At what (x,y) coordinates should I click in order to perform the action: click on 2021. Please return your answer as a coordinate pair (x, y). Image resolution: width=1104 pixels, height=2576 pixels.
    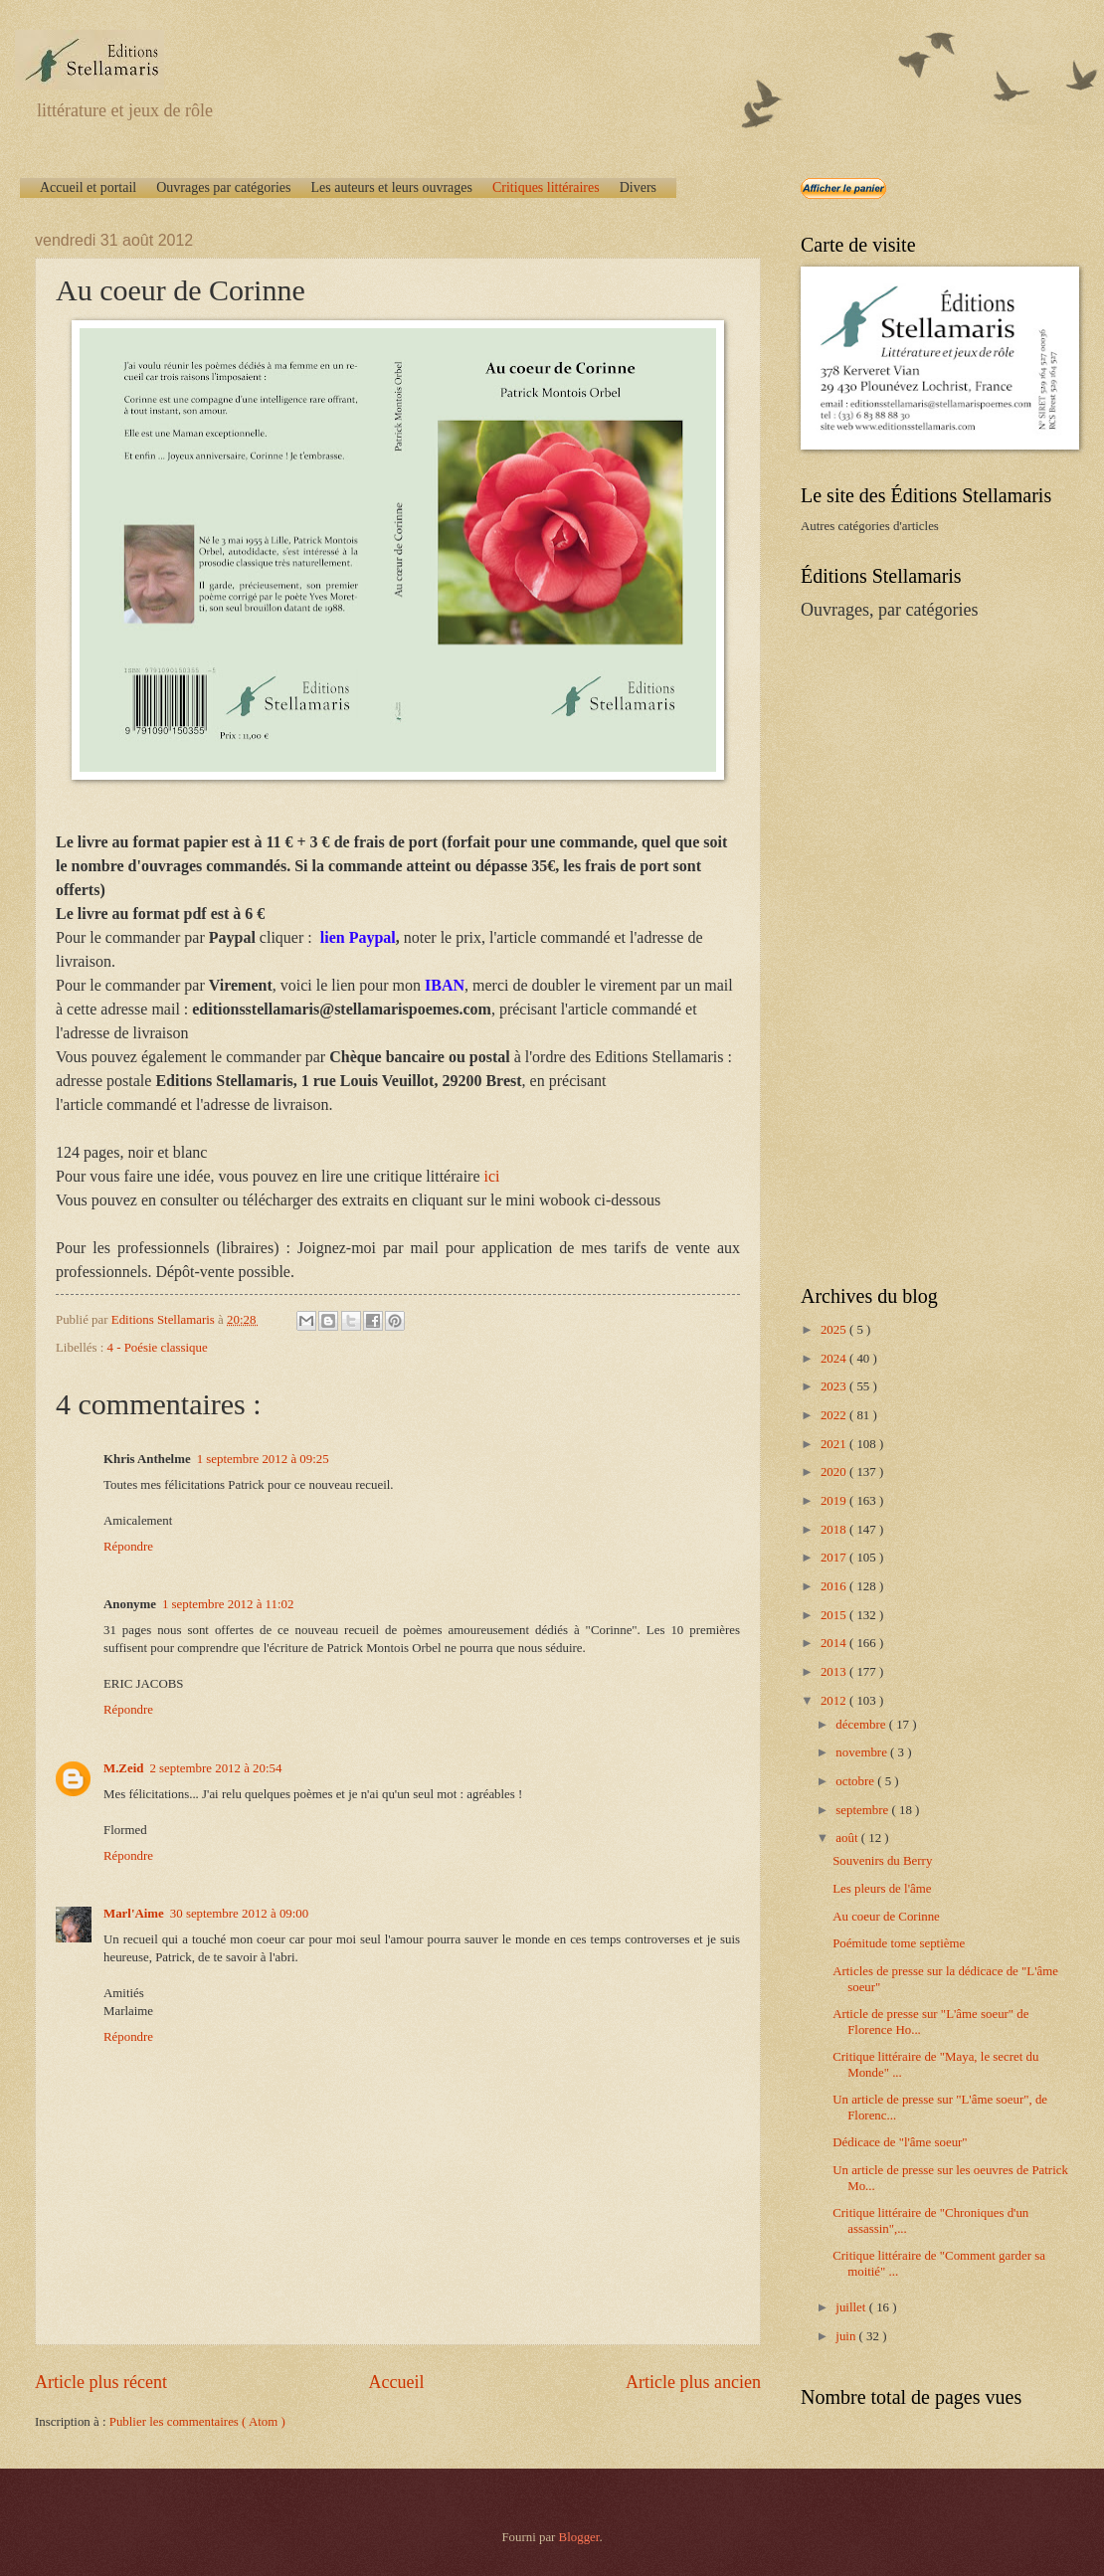
    Looking at the image, I should click on (835, 1444).